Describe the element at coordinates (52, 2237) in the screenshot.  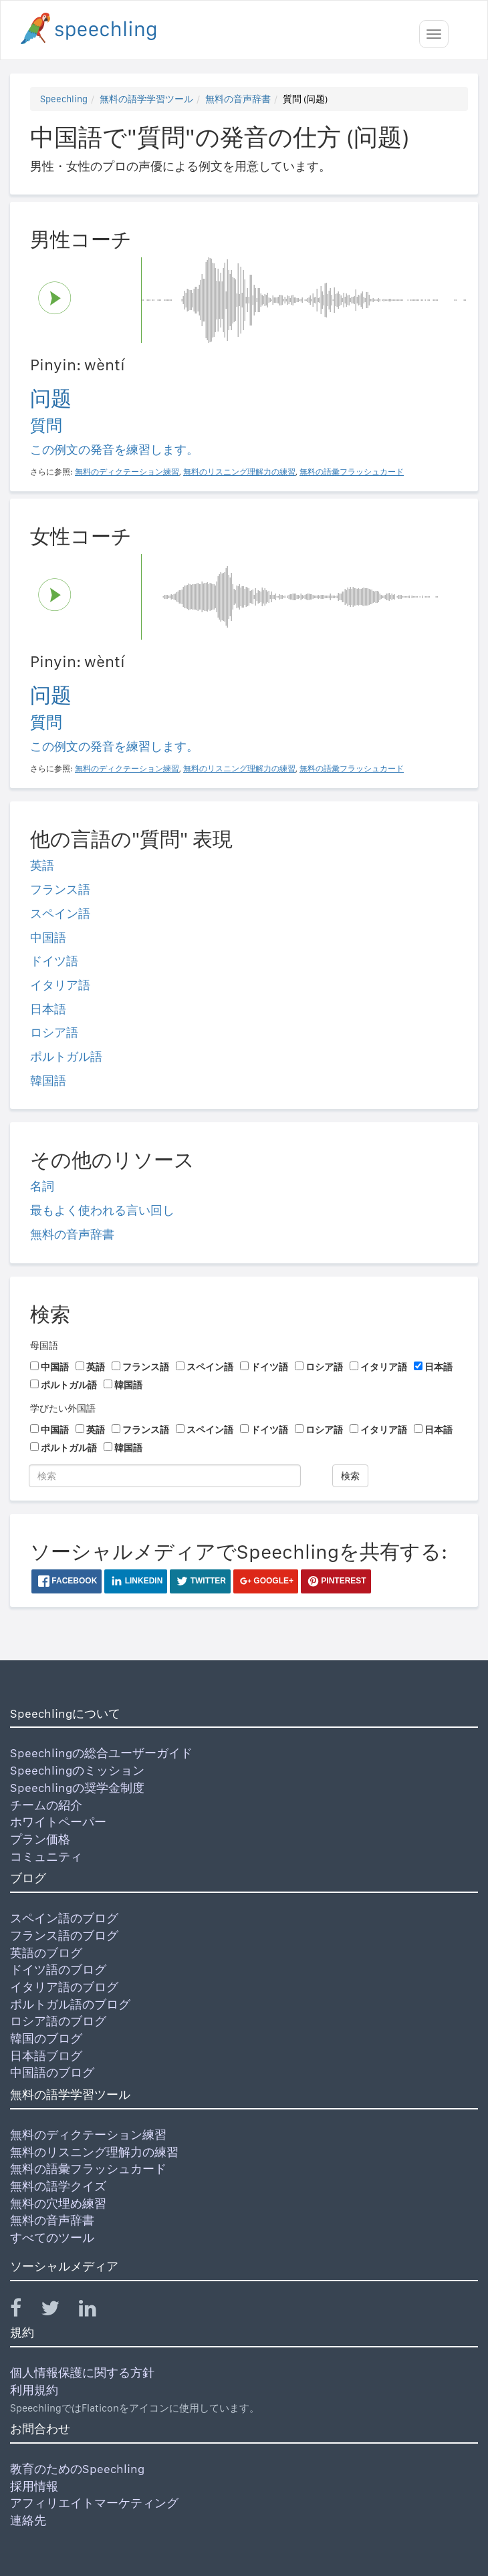
I see `すべてのツール` at that location.